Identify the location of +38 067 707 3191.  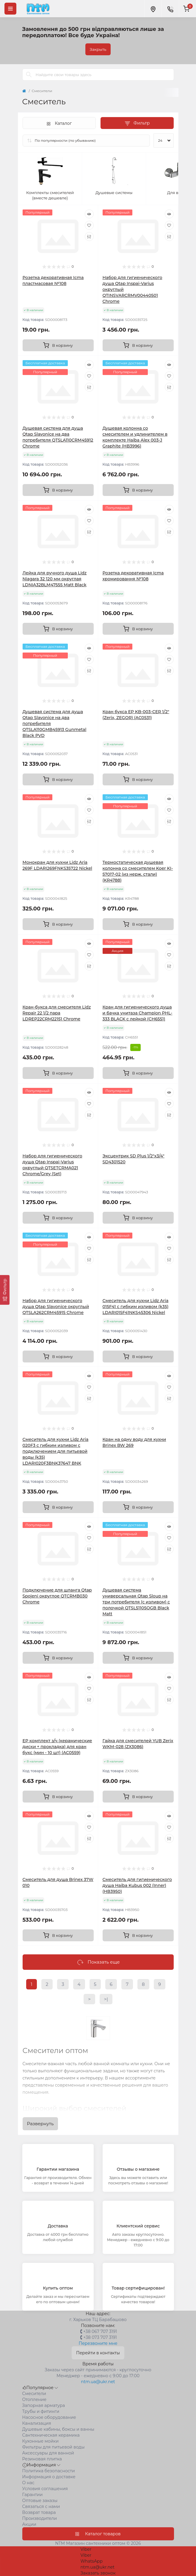
(100, 2331).